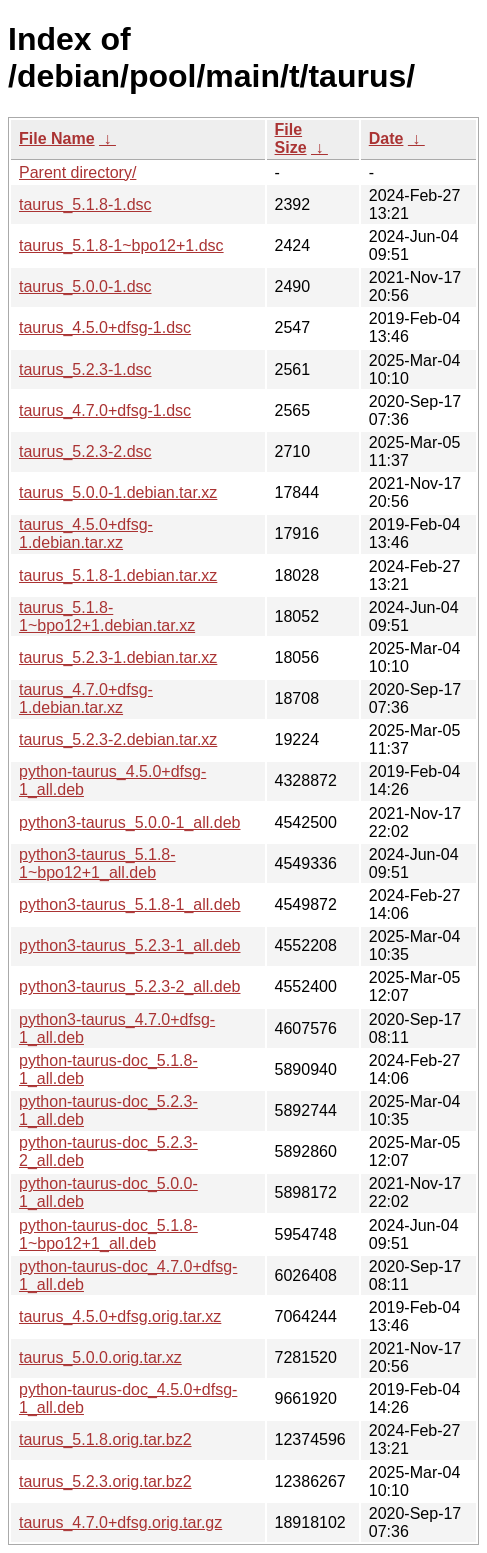 Image resolution: width=487 pixels, height=1553 pixels. Describe the element at coordinates (118, 739) in the screenshot. I see `taurus_5.2.3-2.debian.tar.xz` at that location.